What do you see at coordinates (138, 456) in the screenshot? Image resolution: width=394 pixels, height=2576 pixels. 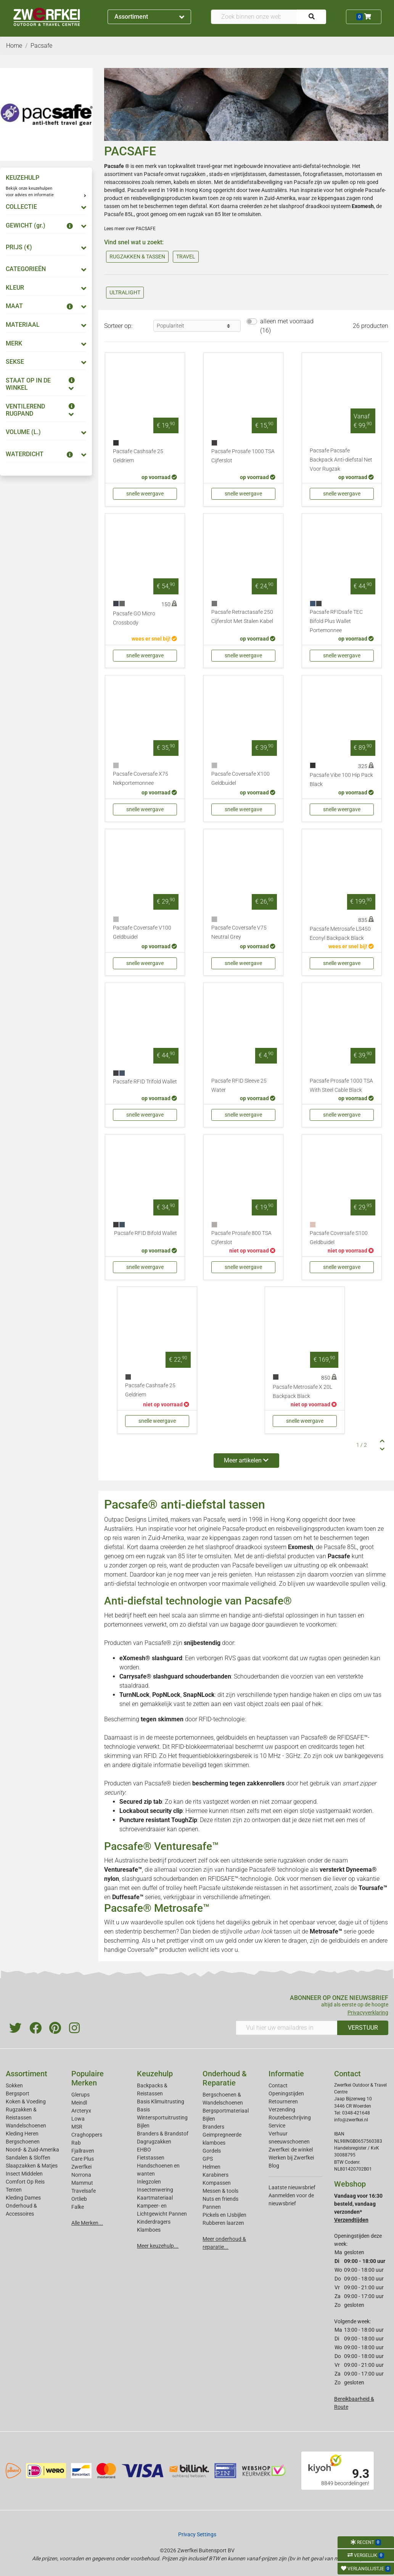 I see `Pacsafe Cashsafe 25 Geldriem` at bounding box center [138, 456].